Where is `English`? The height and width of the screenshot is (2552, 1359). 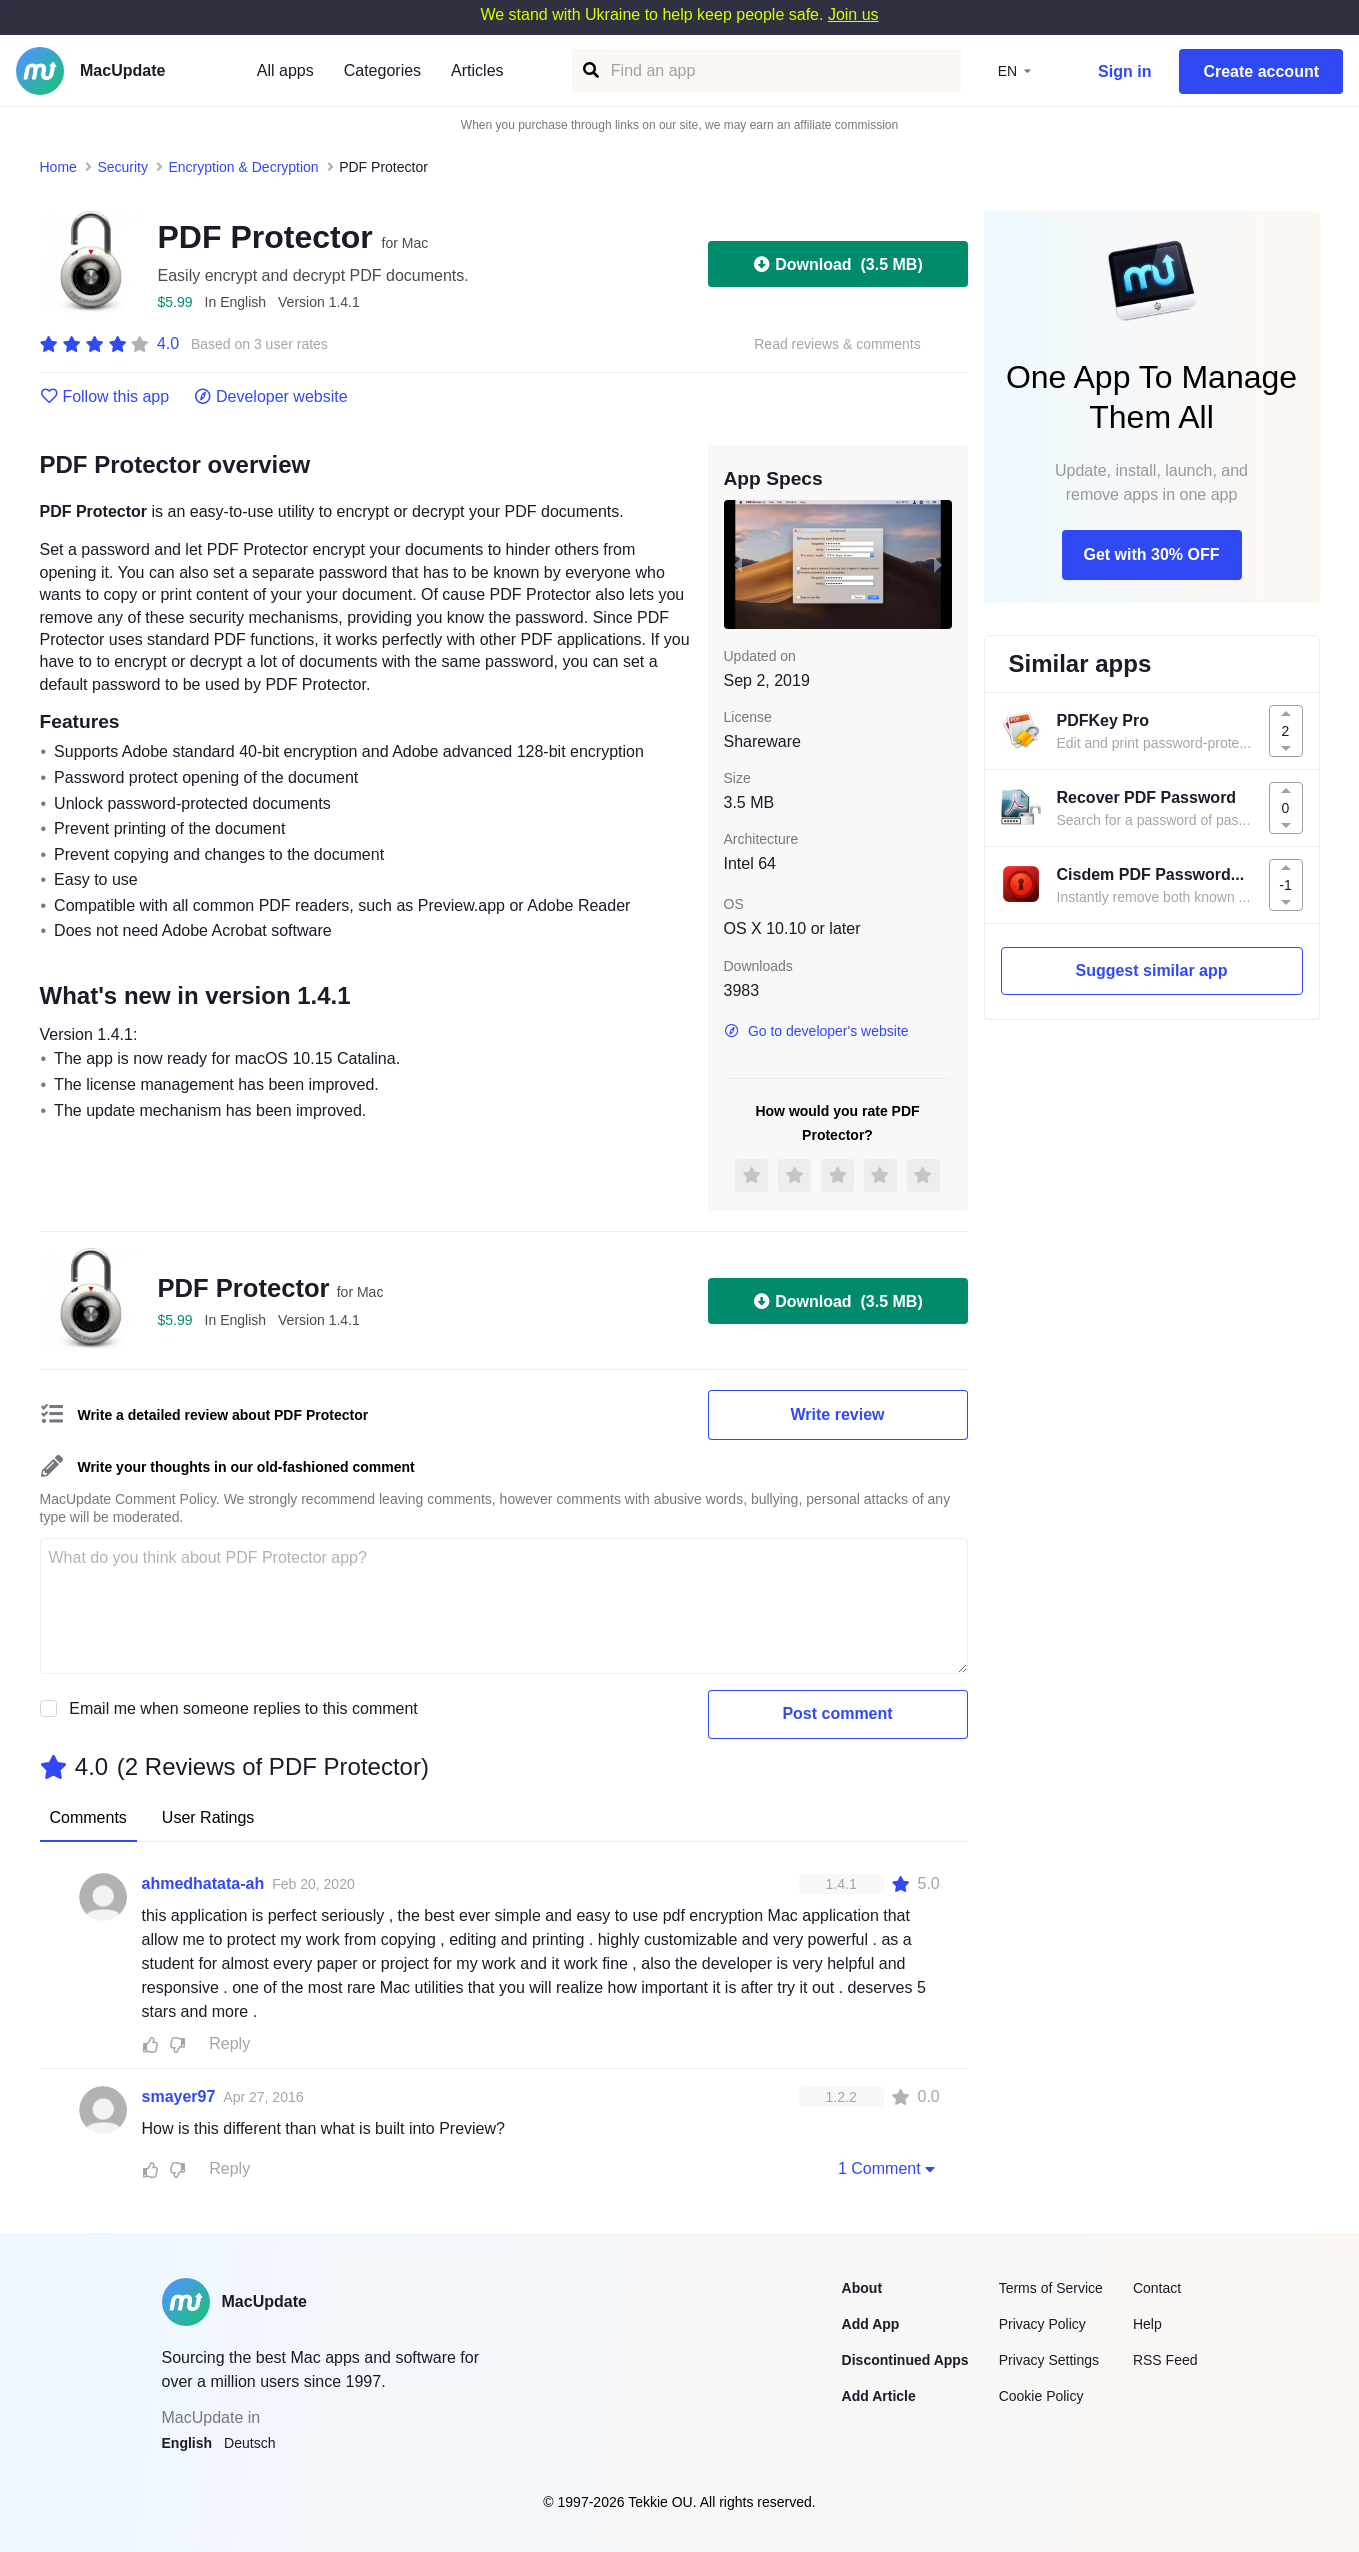
English is located at coordinates (187, 2443).